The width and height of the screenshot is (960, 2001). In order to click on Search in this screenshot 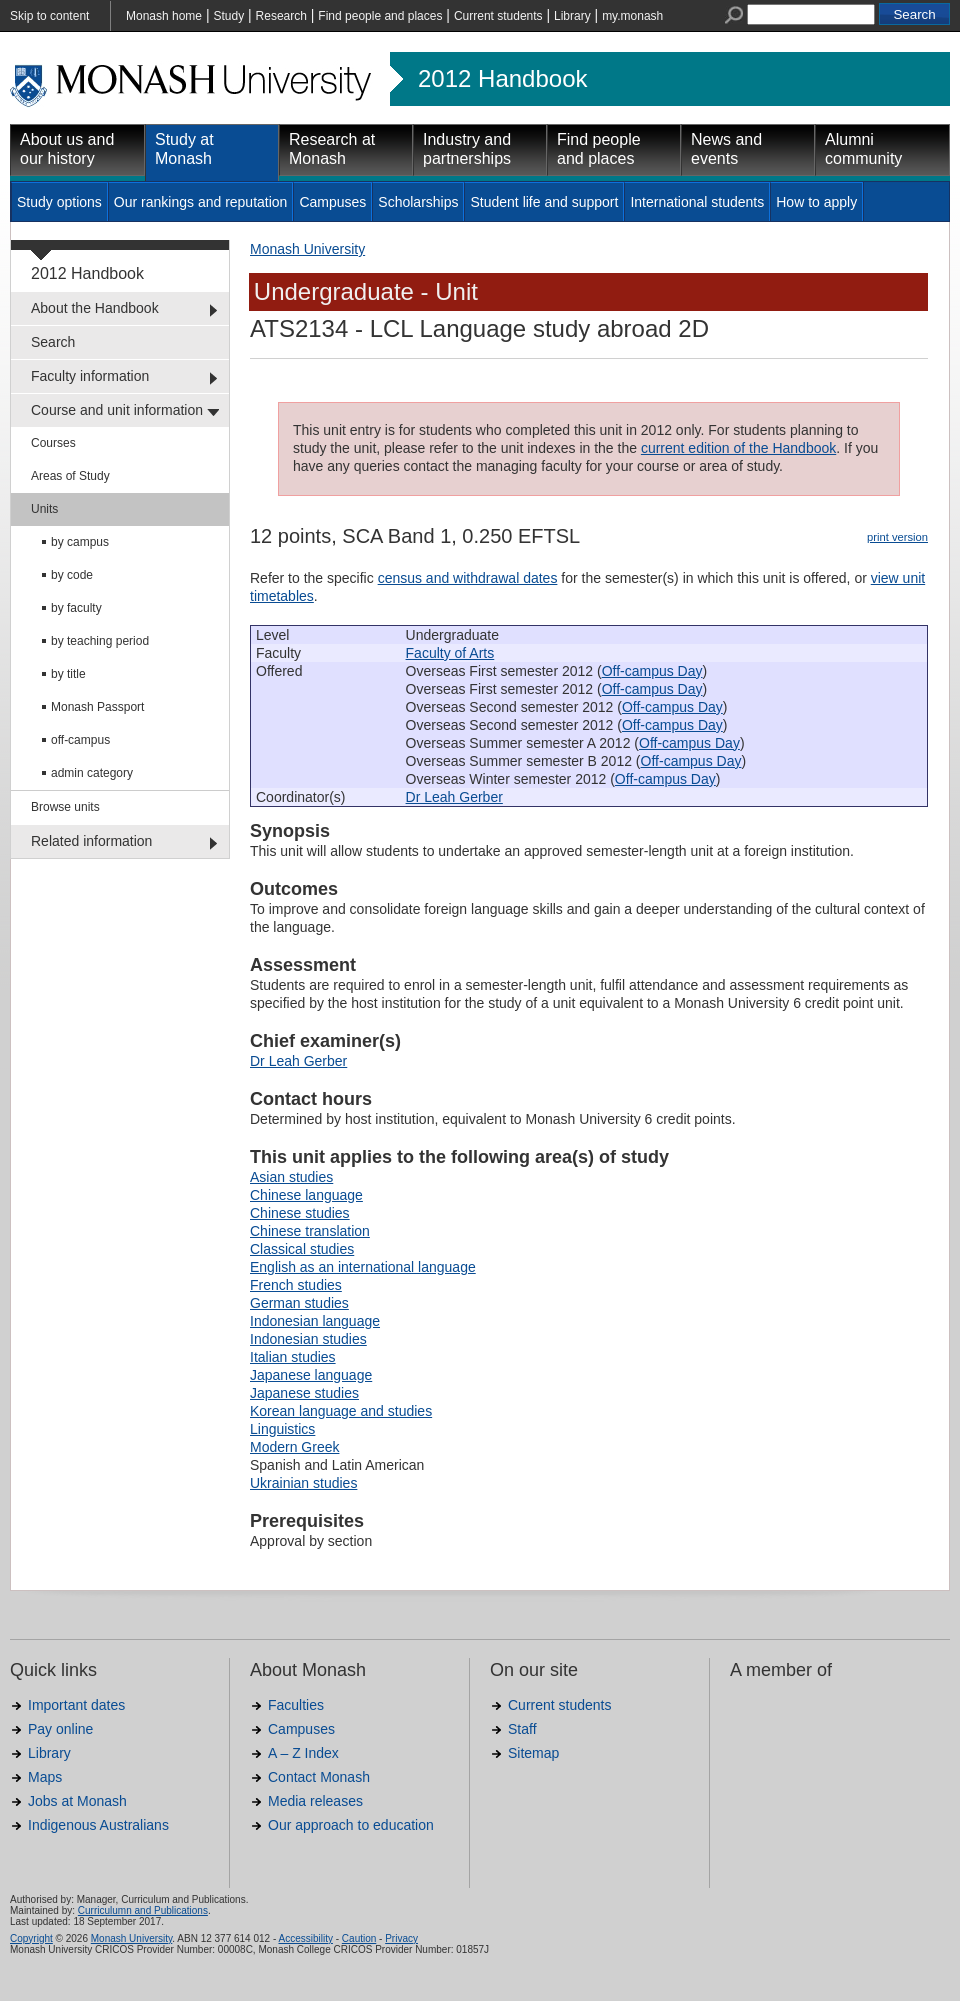, I will do `click(53, 342)`.